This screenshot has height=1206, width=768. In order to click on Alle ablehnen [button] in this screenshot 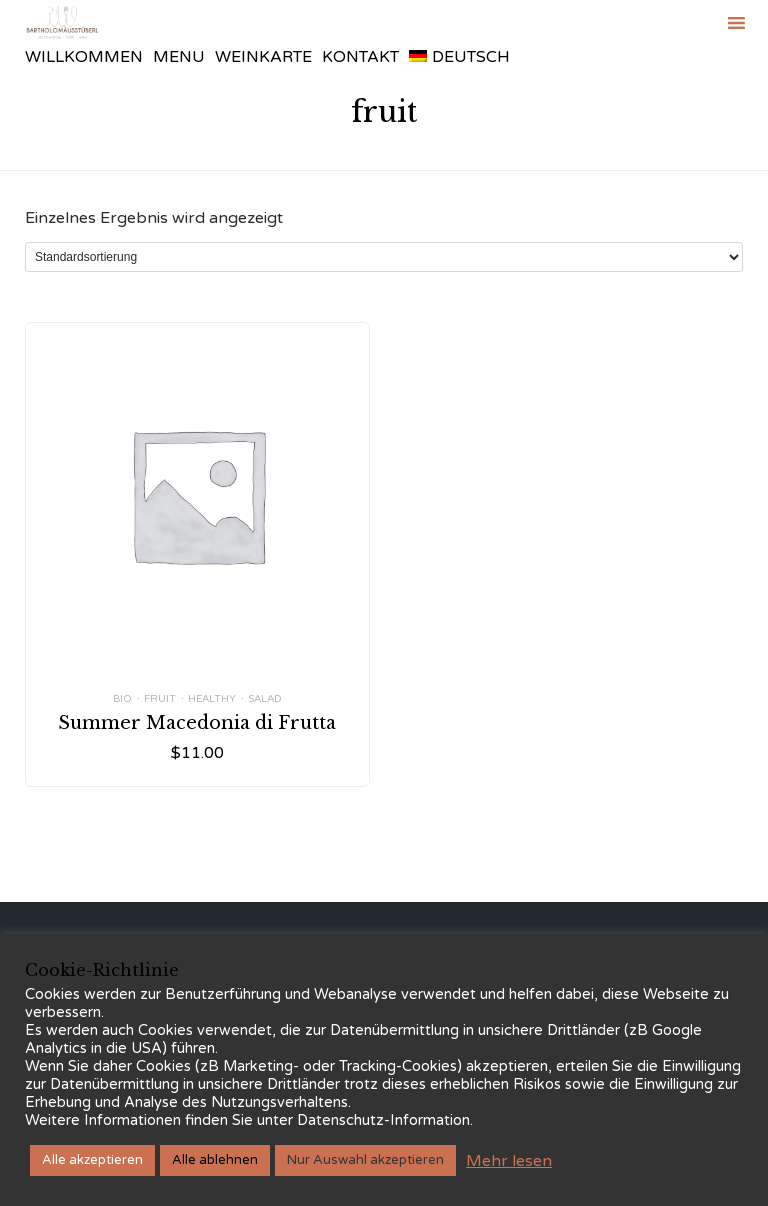, I will do `click(215, 1160)`.